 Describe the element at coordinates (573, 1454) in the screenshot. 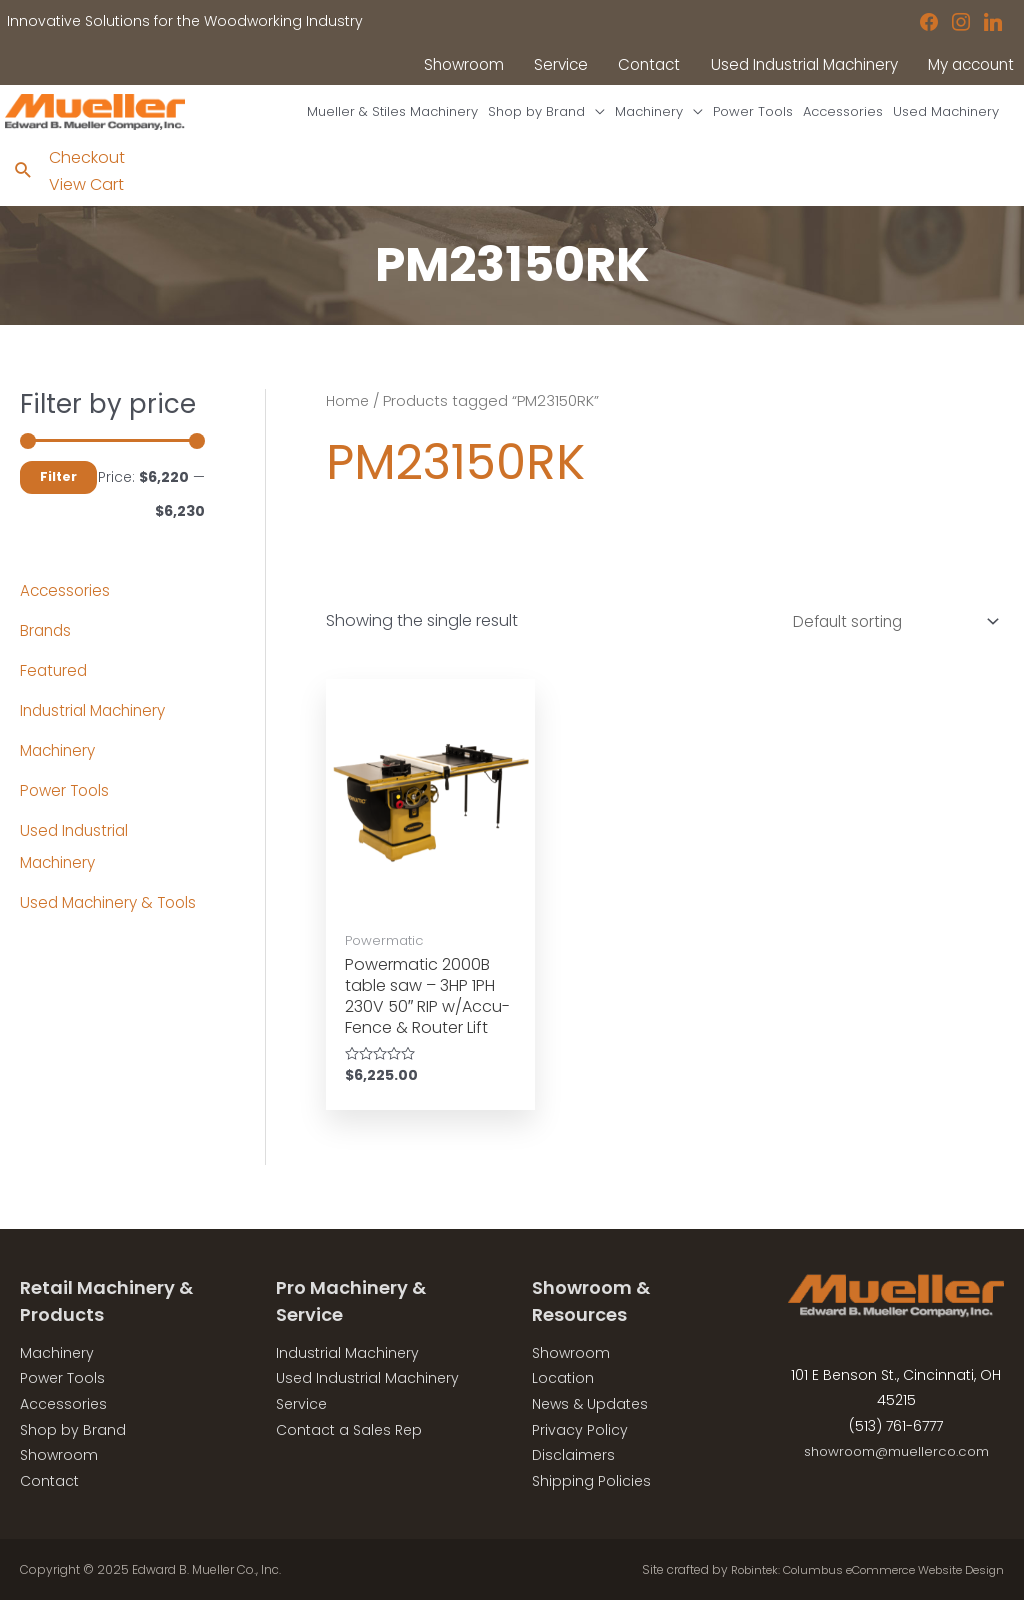

I see `Disclaimers` at that location.